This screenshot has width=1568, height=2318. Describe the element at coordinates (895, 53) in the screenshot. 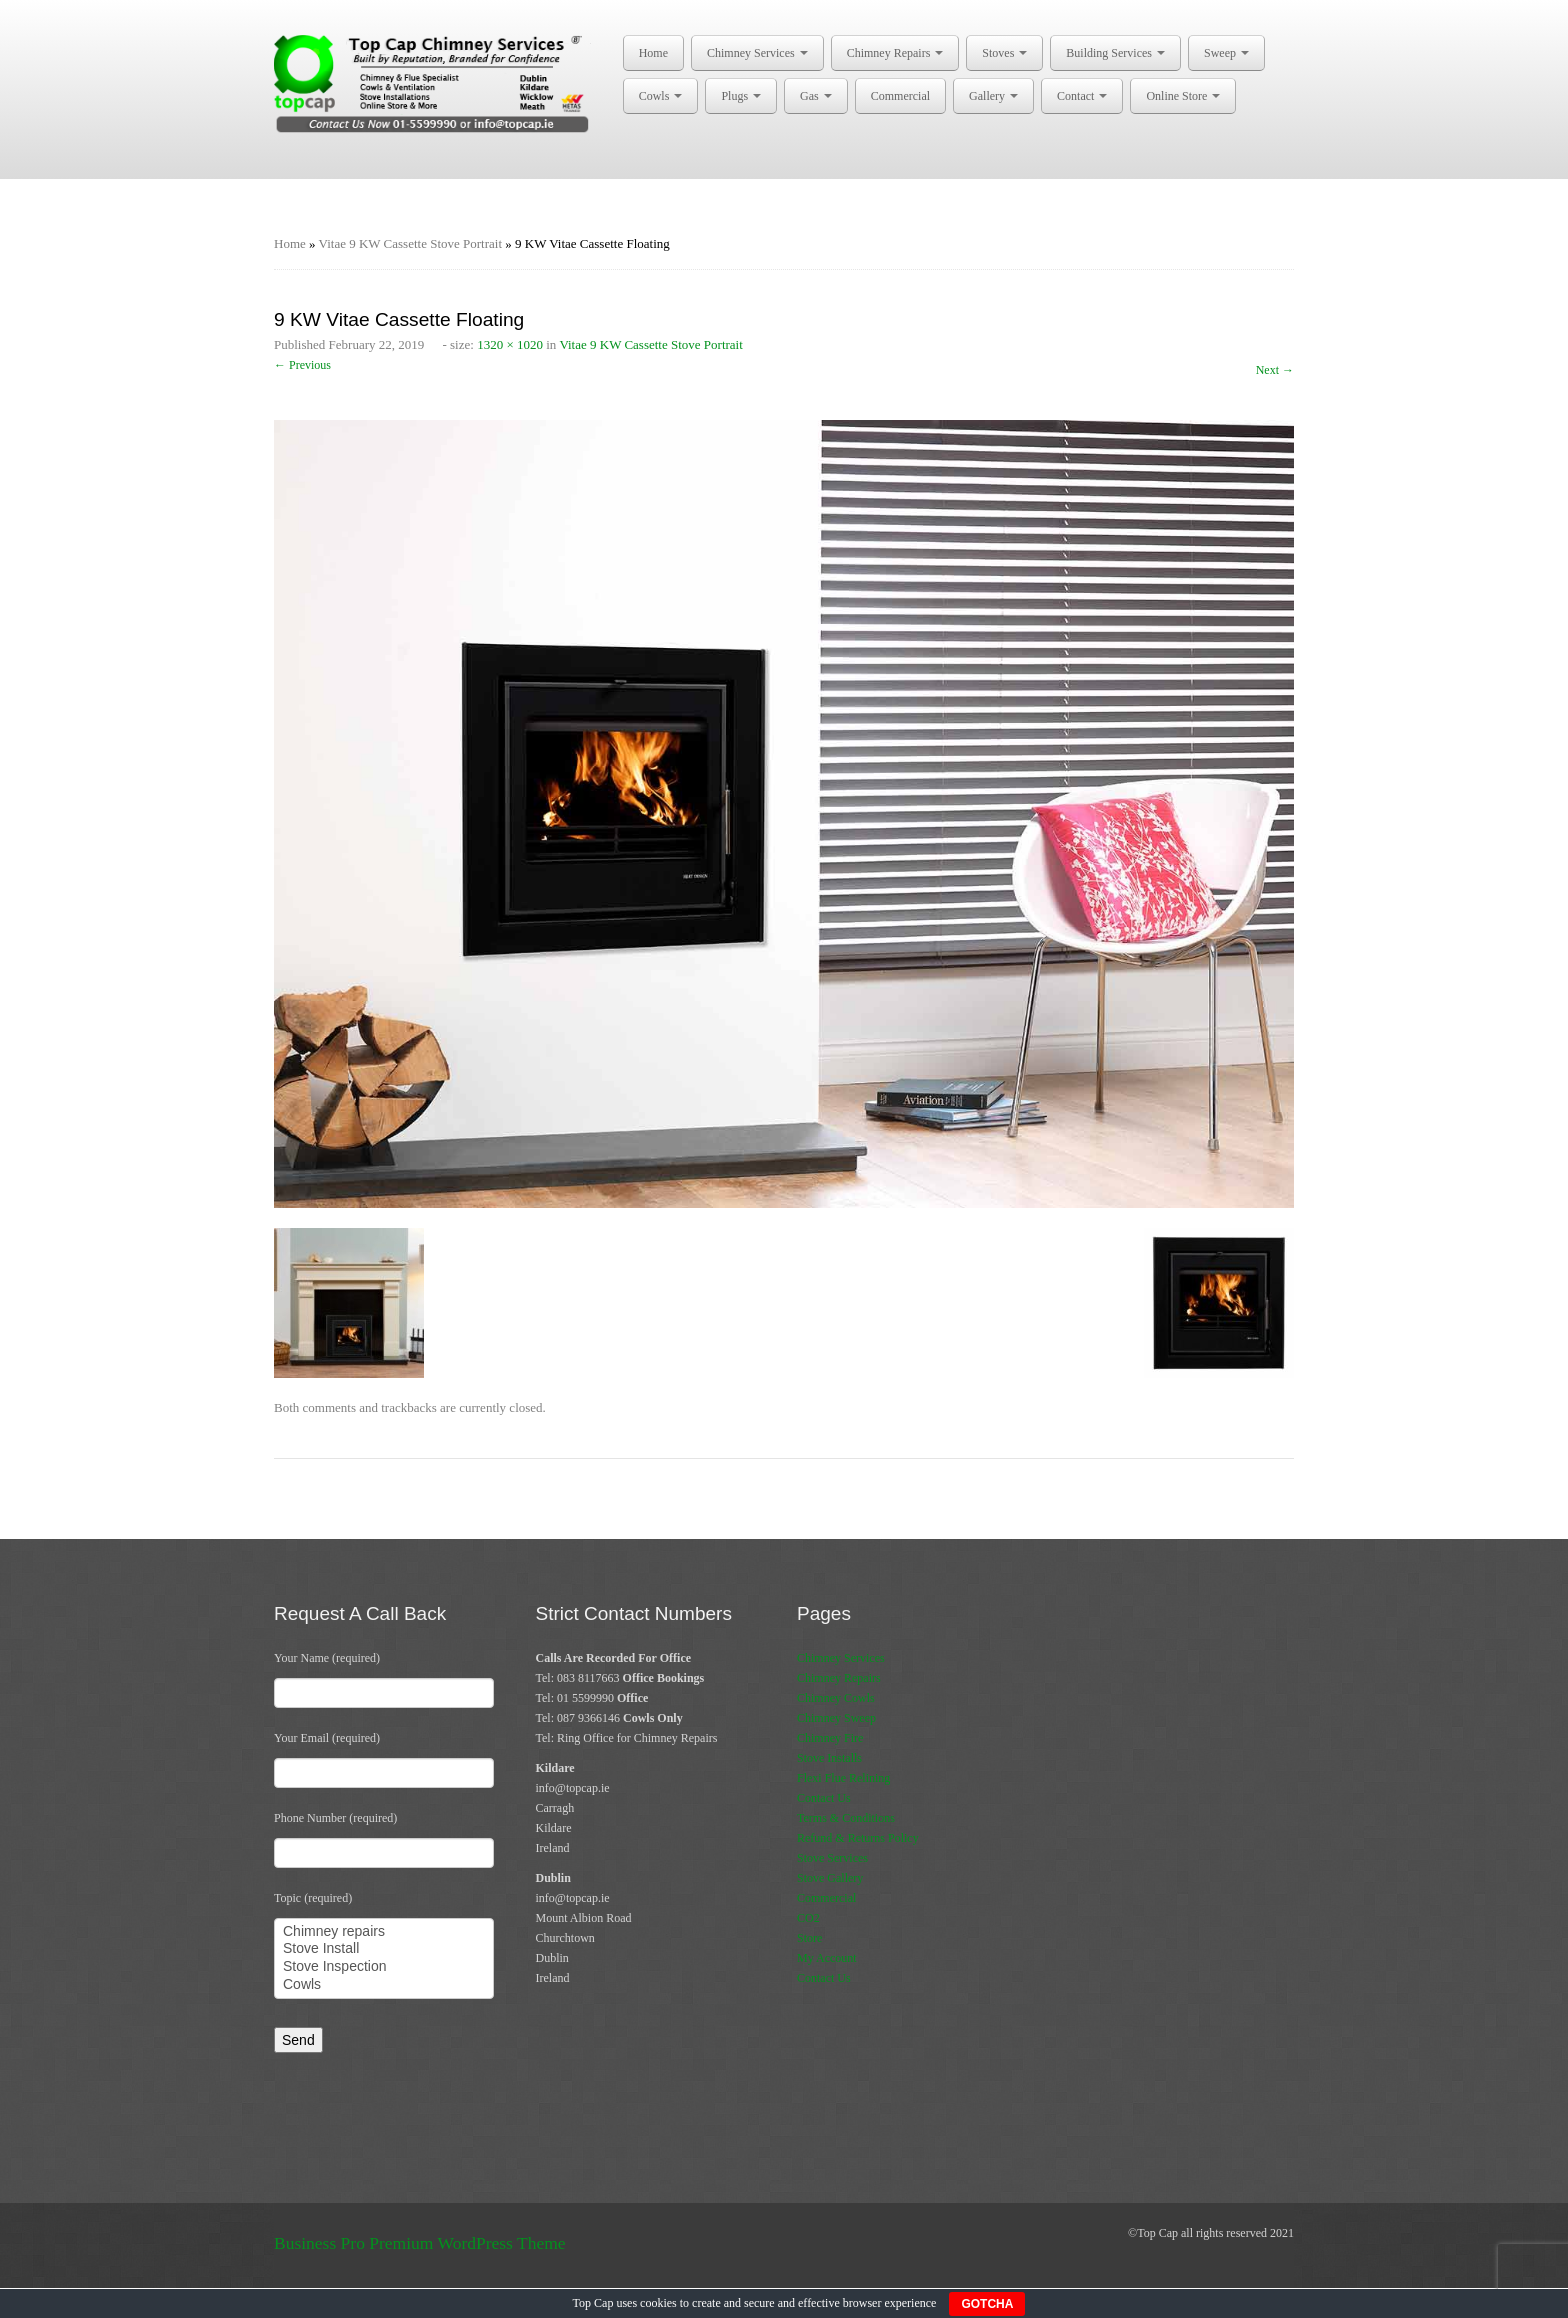

I see `Chimney Repairs` at that location.